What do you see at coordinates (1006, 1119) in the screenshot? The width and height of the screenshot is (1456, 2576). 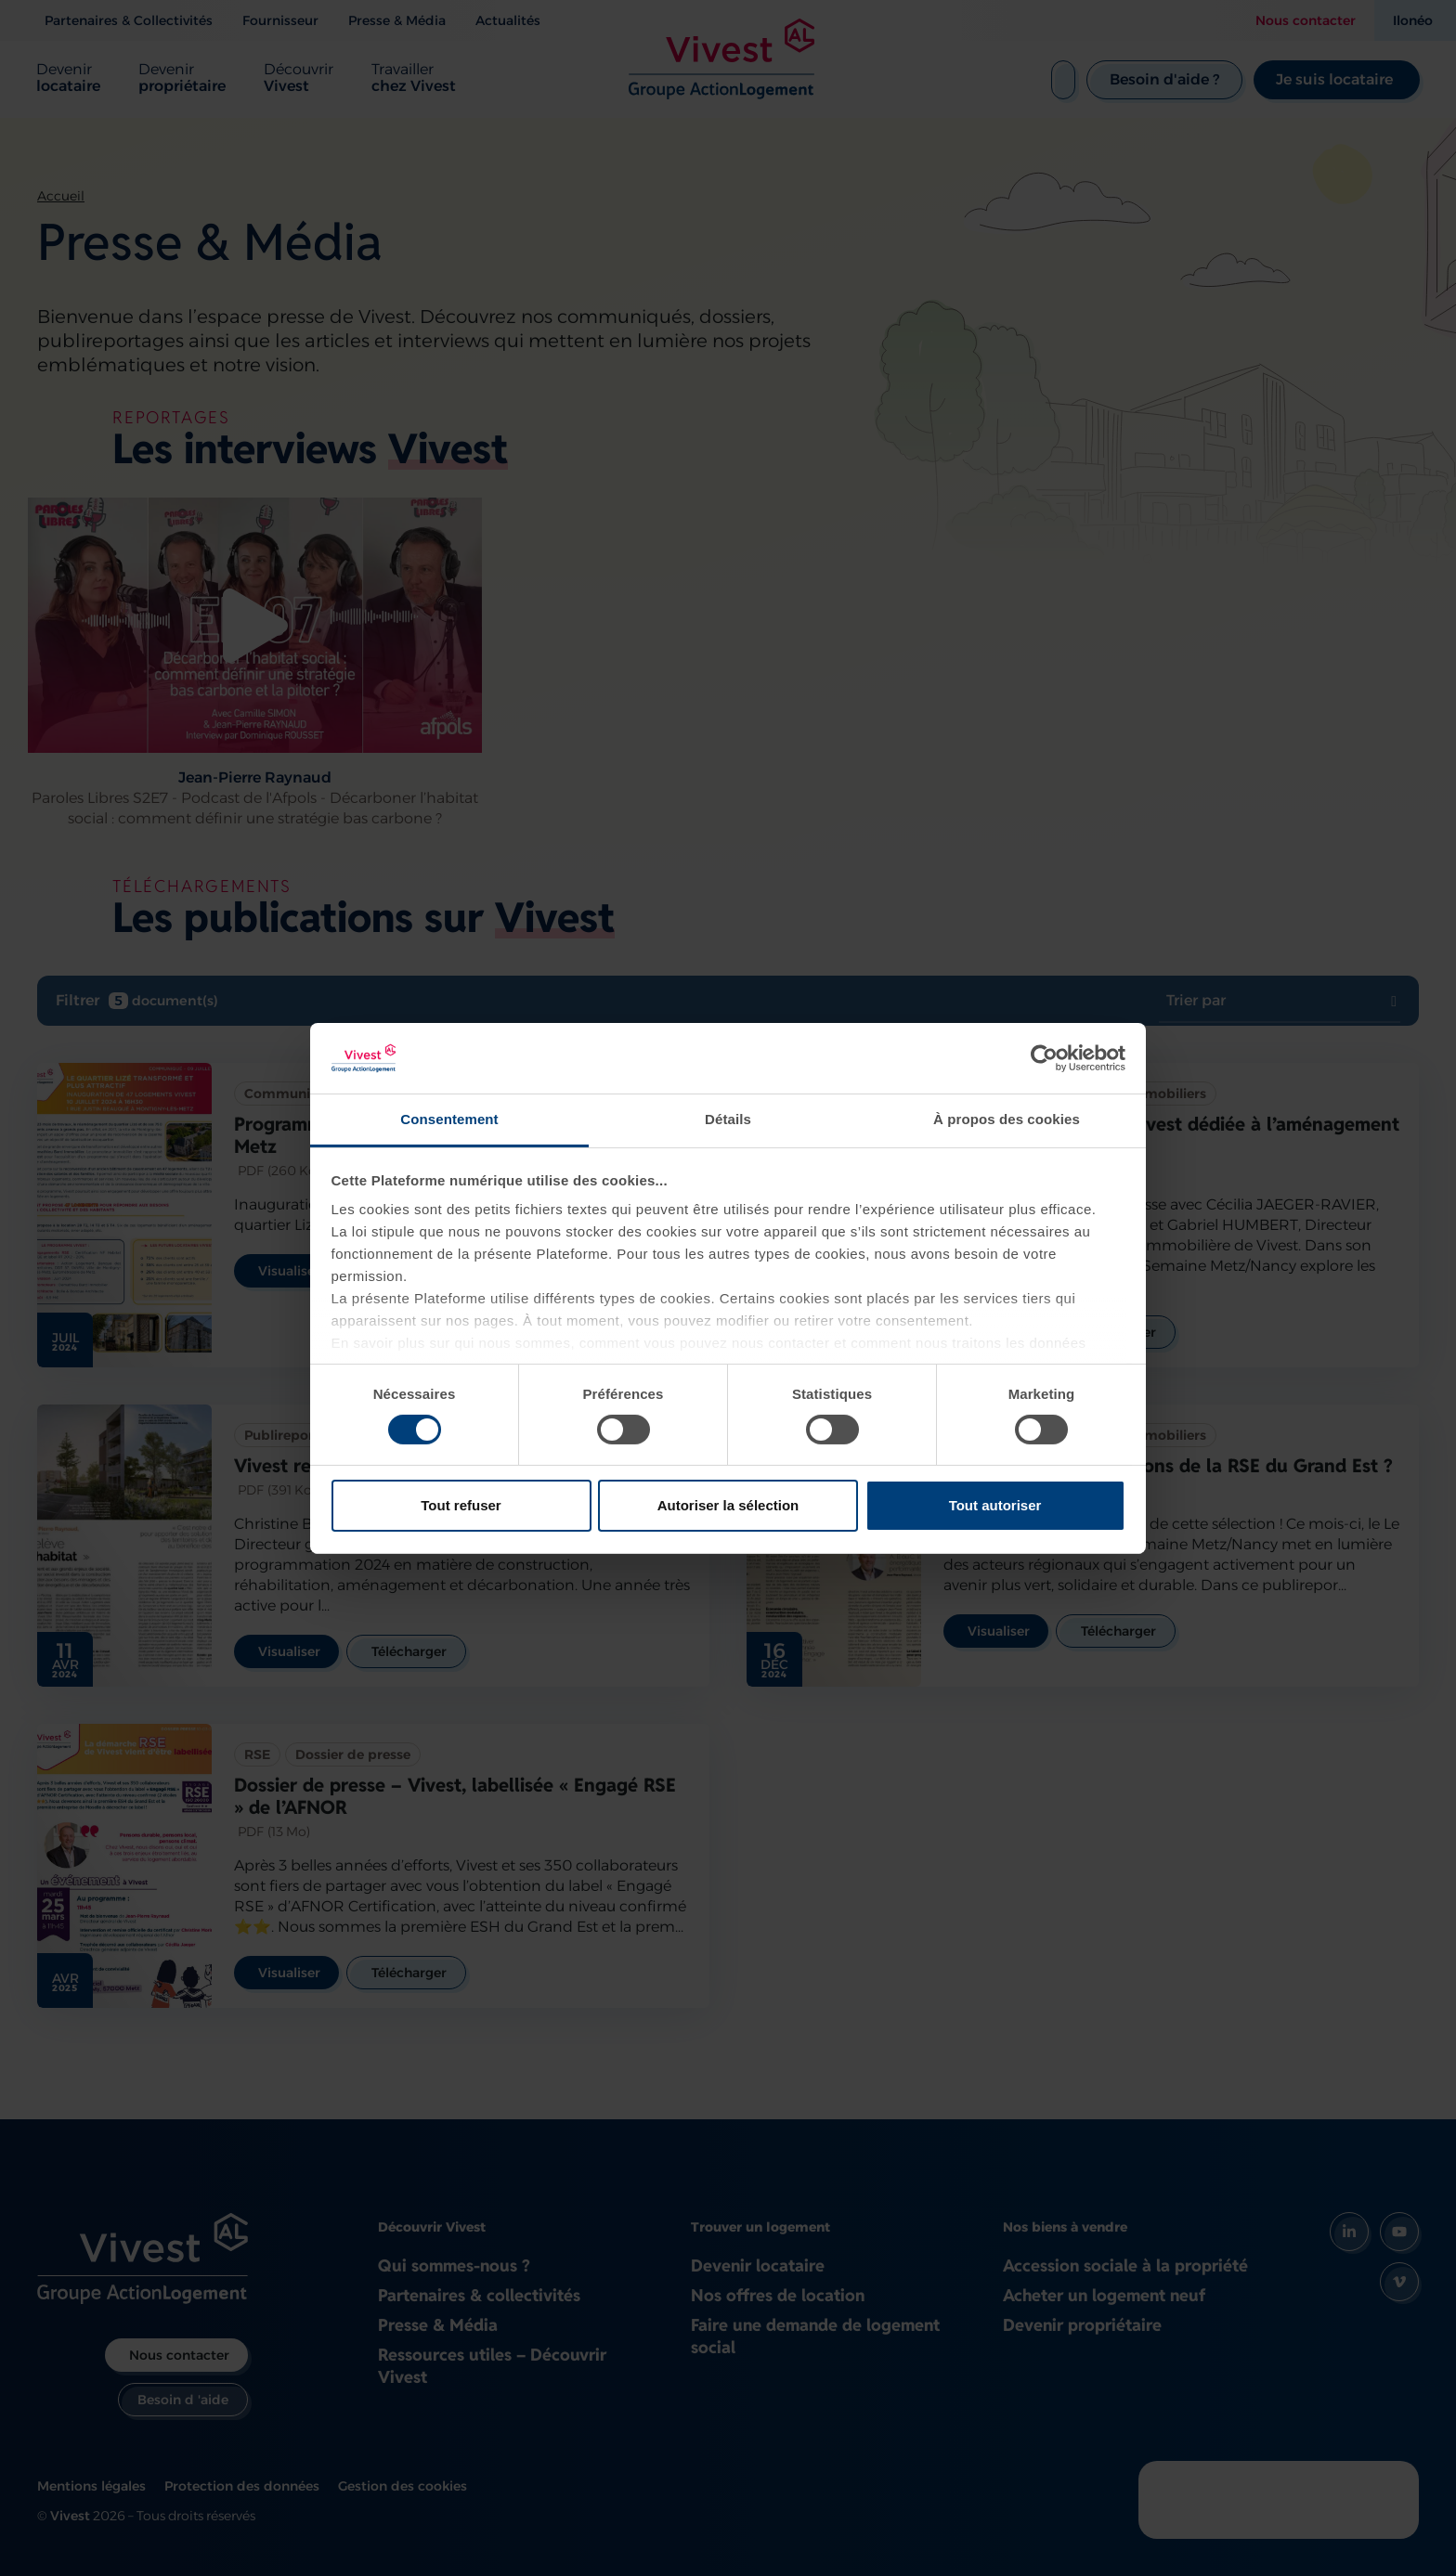 I see `À propos des cookies [tab]` at bounding box center [1006, 1119].